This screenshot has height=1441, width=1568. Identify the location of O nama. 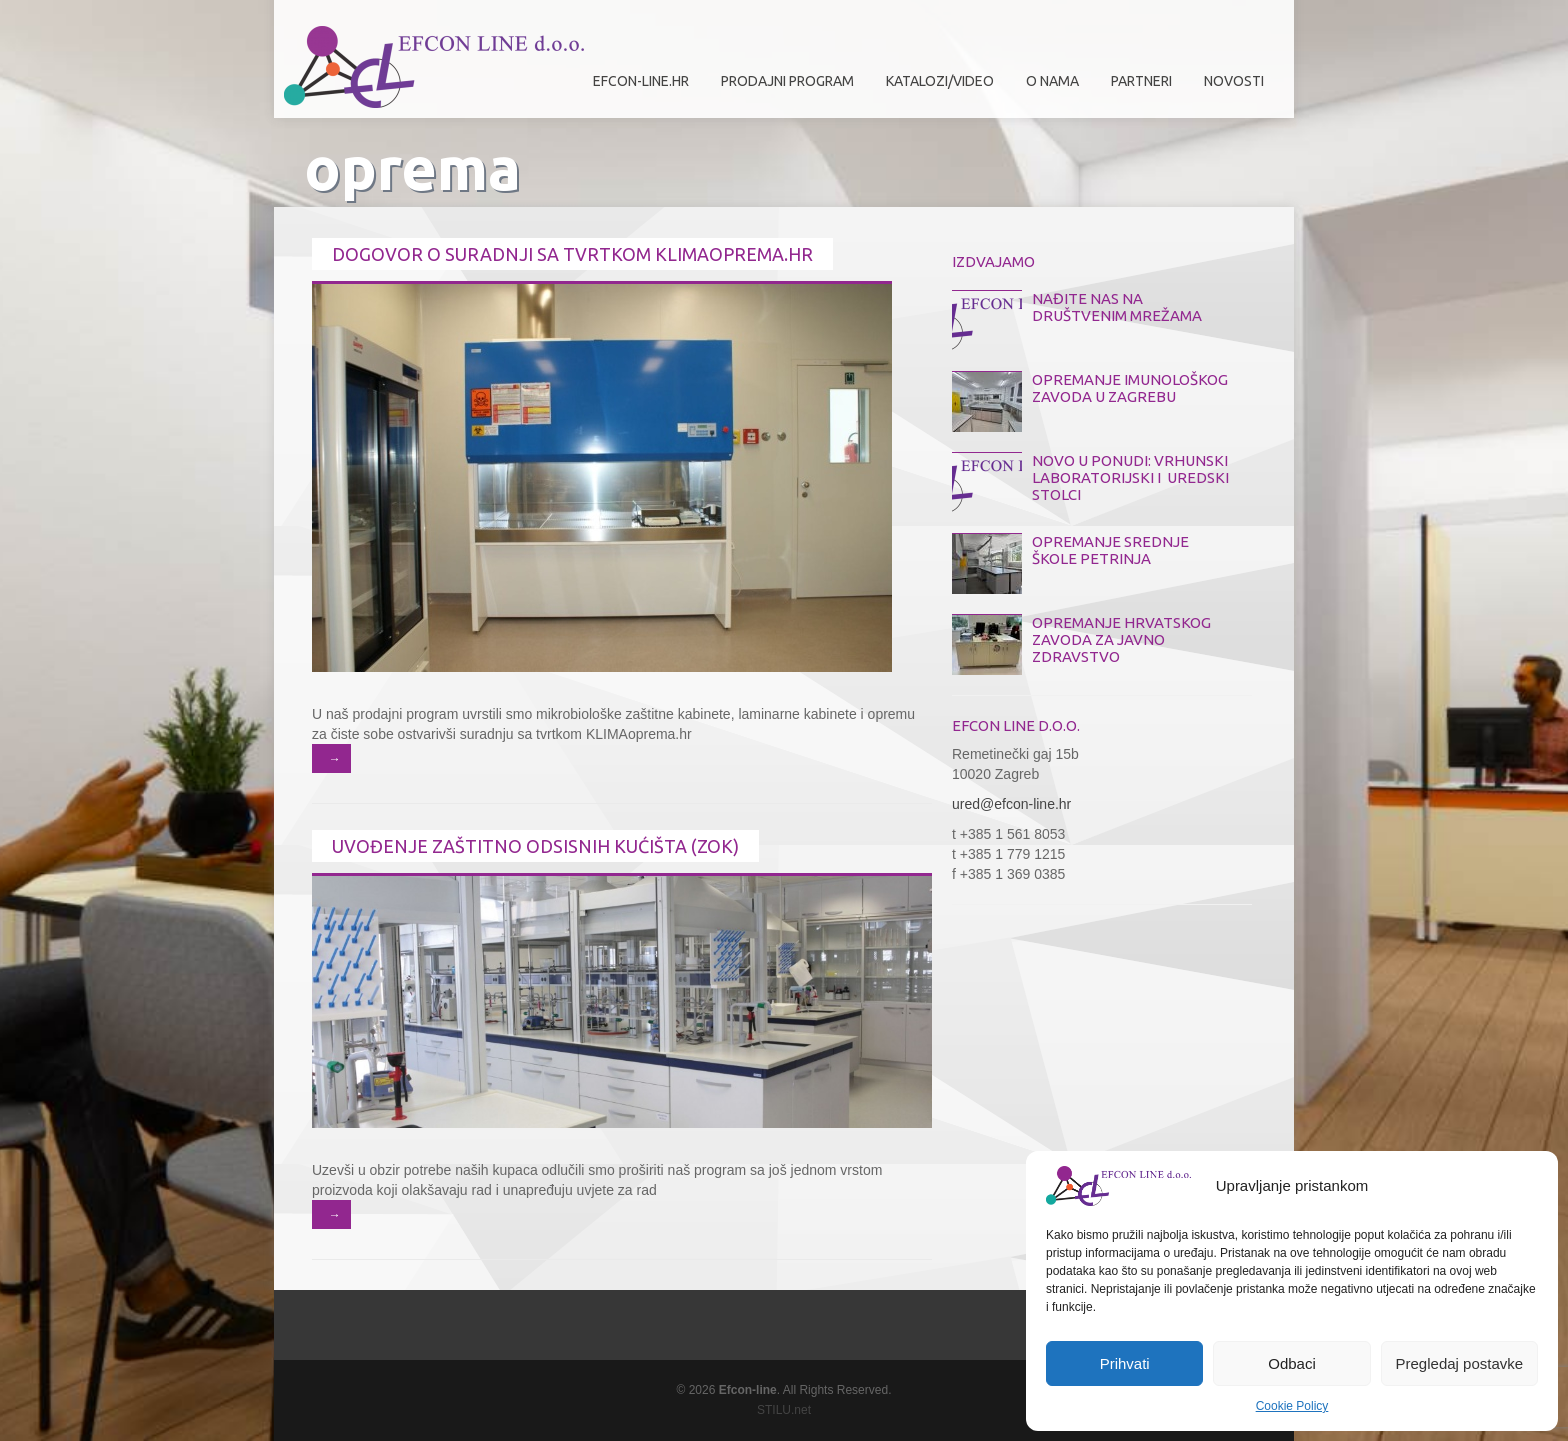
(1047, 88).